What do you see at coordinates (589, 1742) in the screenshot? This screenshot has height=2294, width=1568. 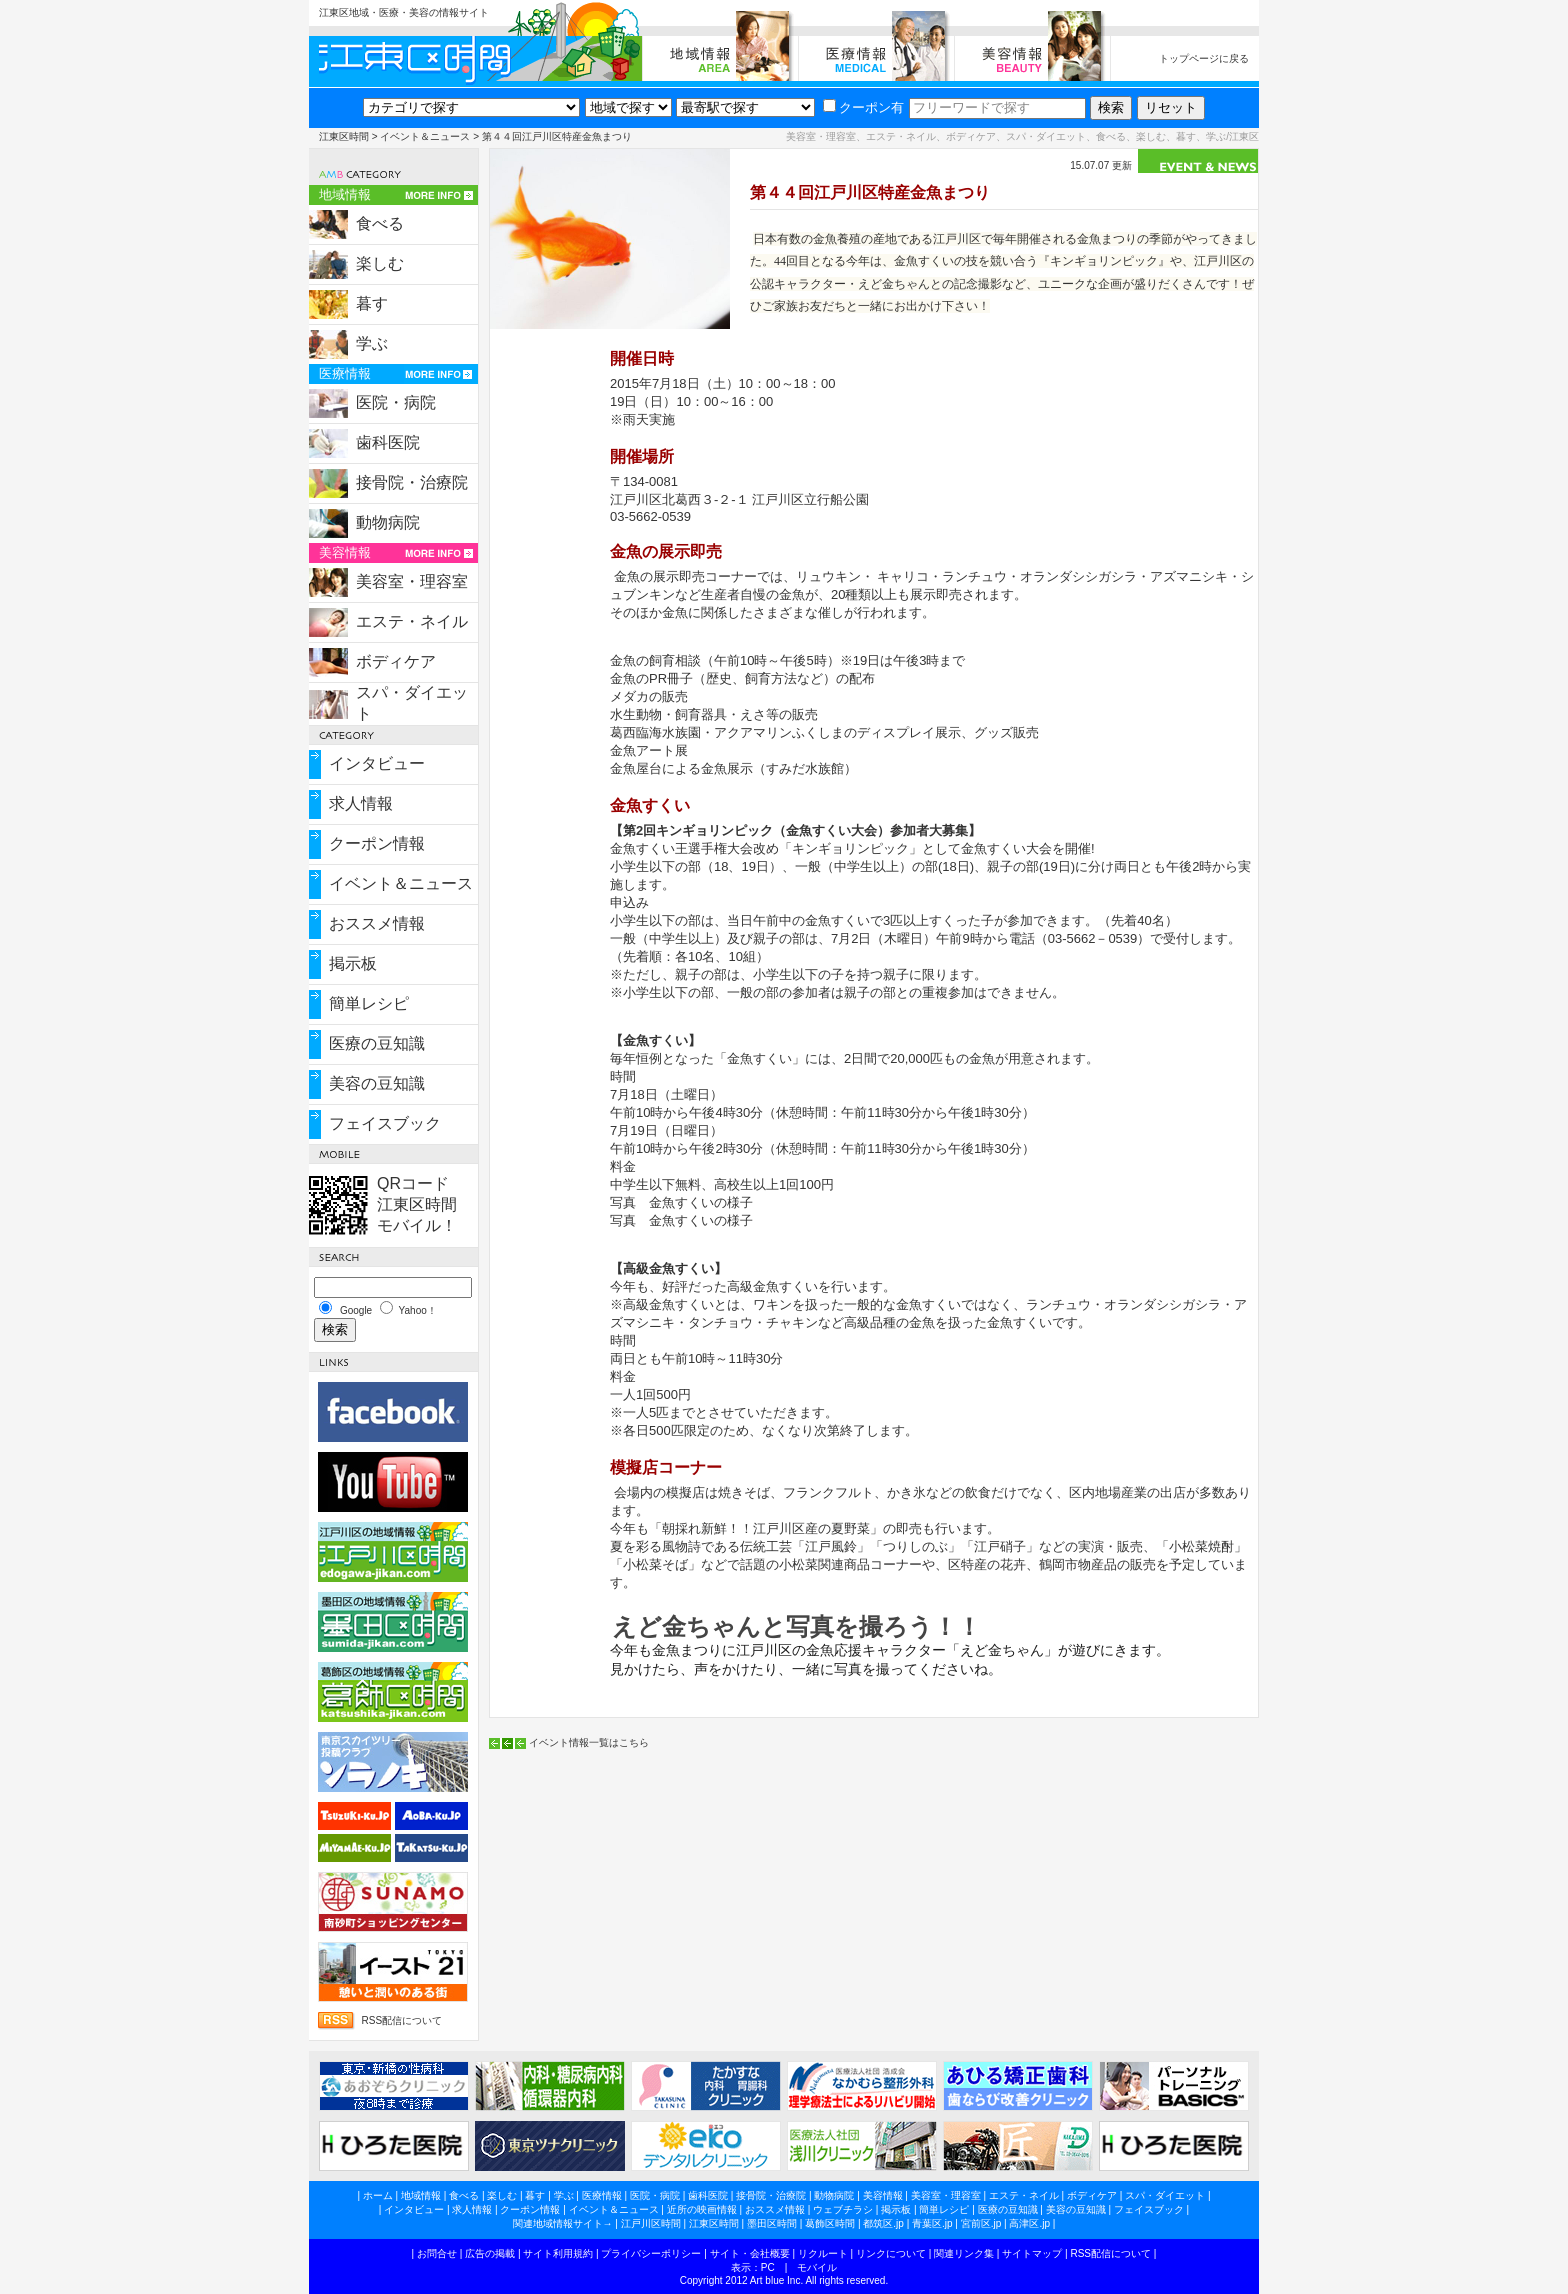 I see `イベント情報一覧はこちら` at bounding box center [589, 1742].